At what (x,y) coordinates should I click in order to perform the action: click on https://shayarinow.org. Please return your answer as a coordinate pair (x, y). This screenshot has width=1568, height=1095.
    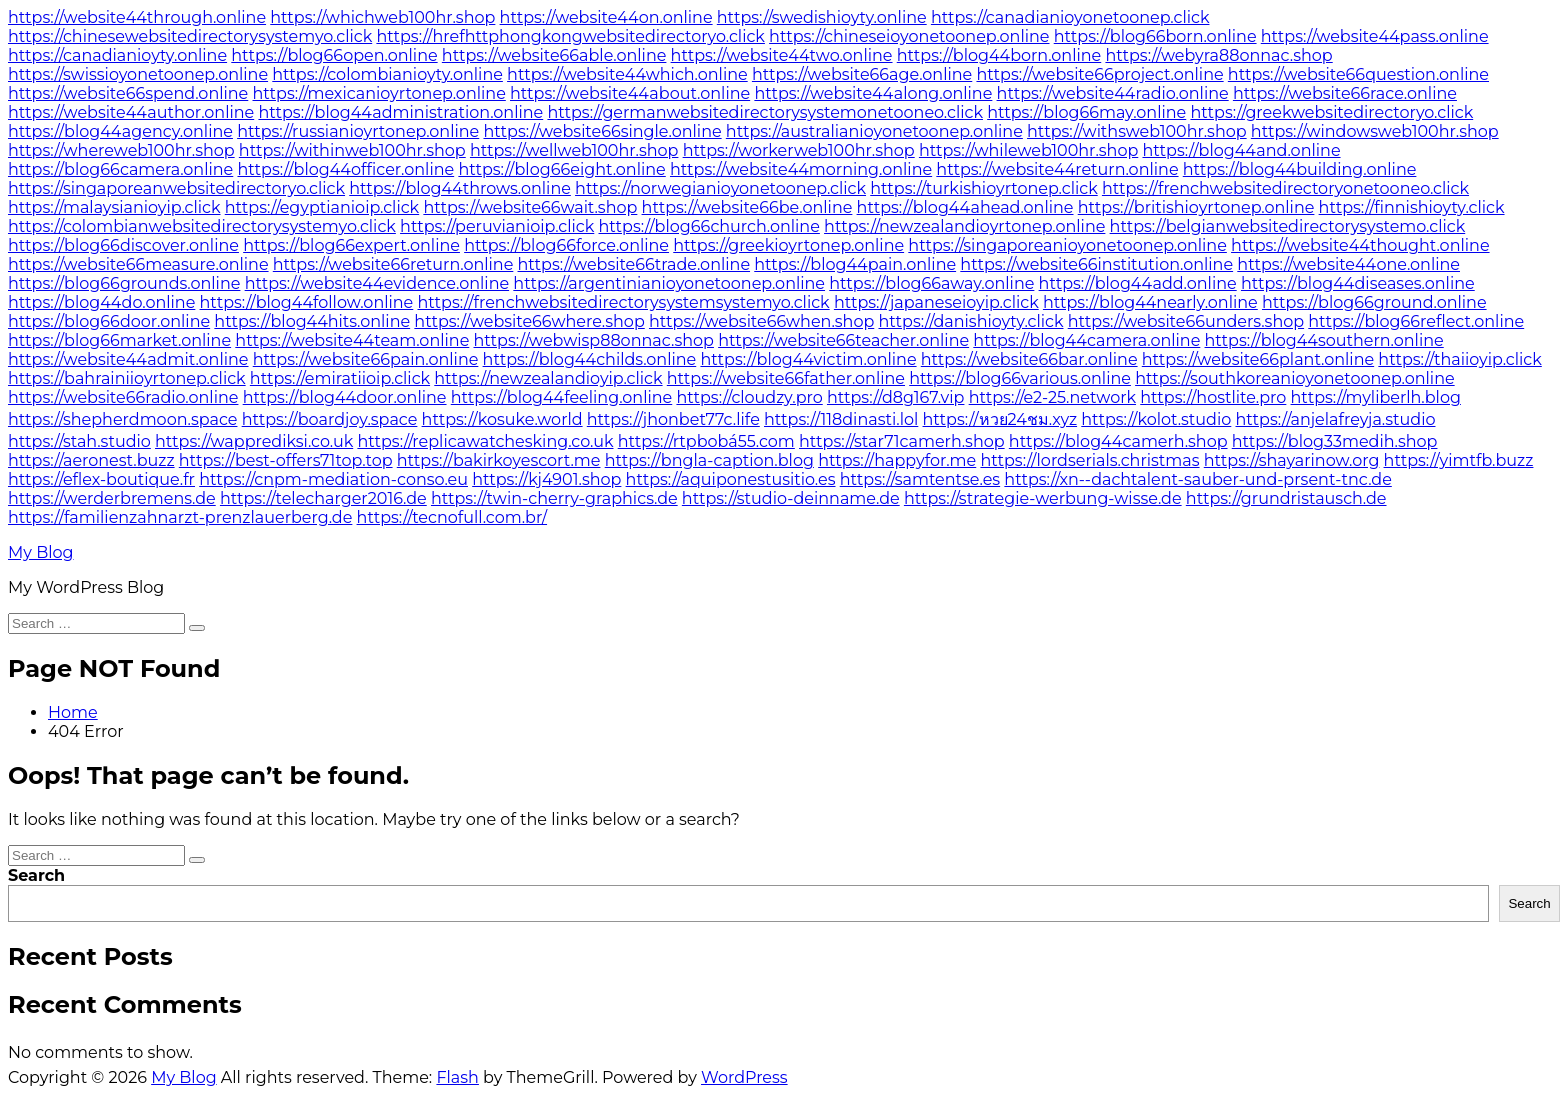
    Looking at the image, I should click on (1292, 460).